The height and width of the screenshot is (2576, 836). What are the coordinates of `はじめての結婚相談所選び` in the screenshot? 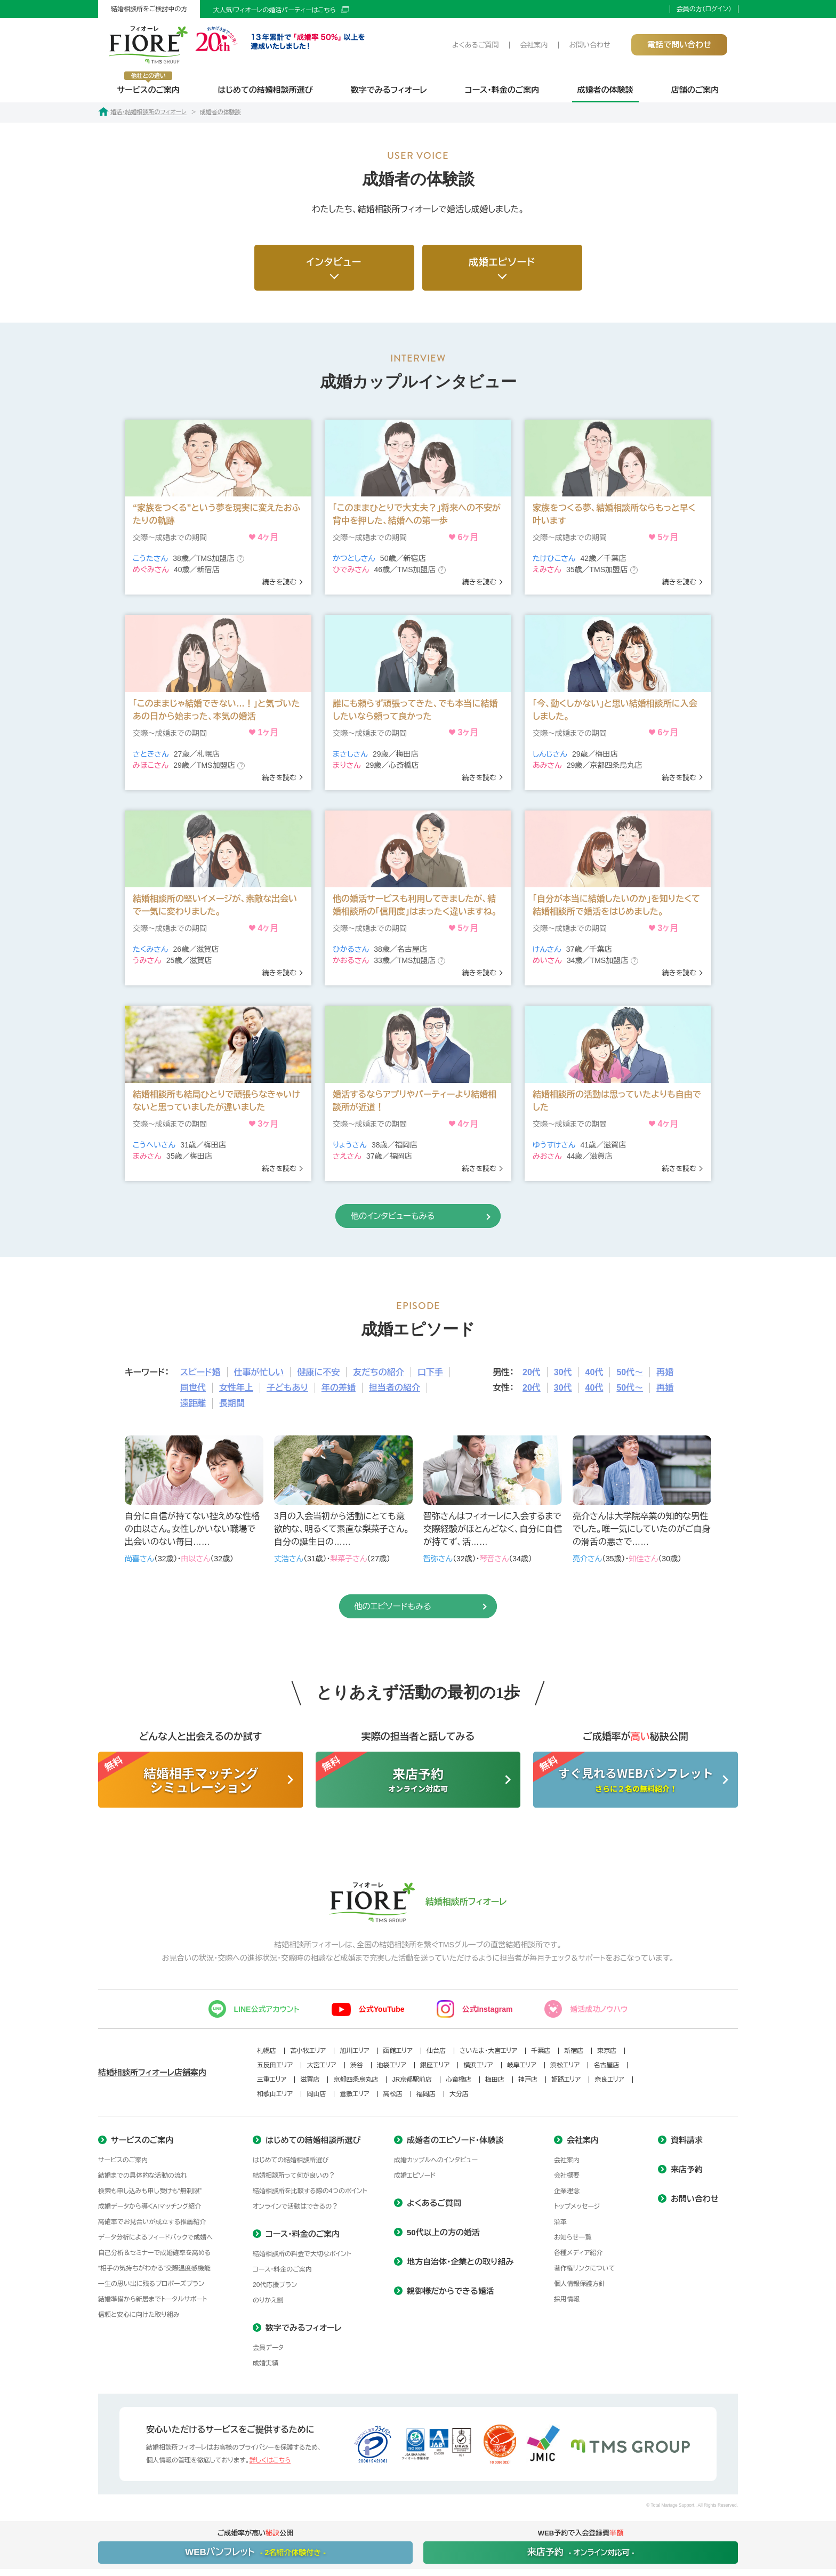 It's located at (265, 89).